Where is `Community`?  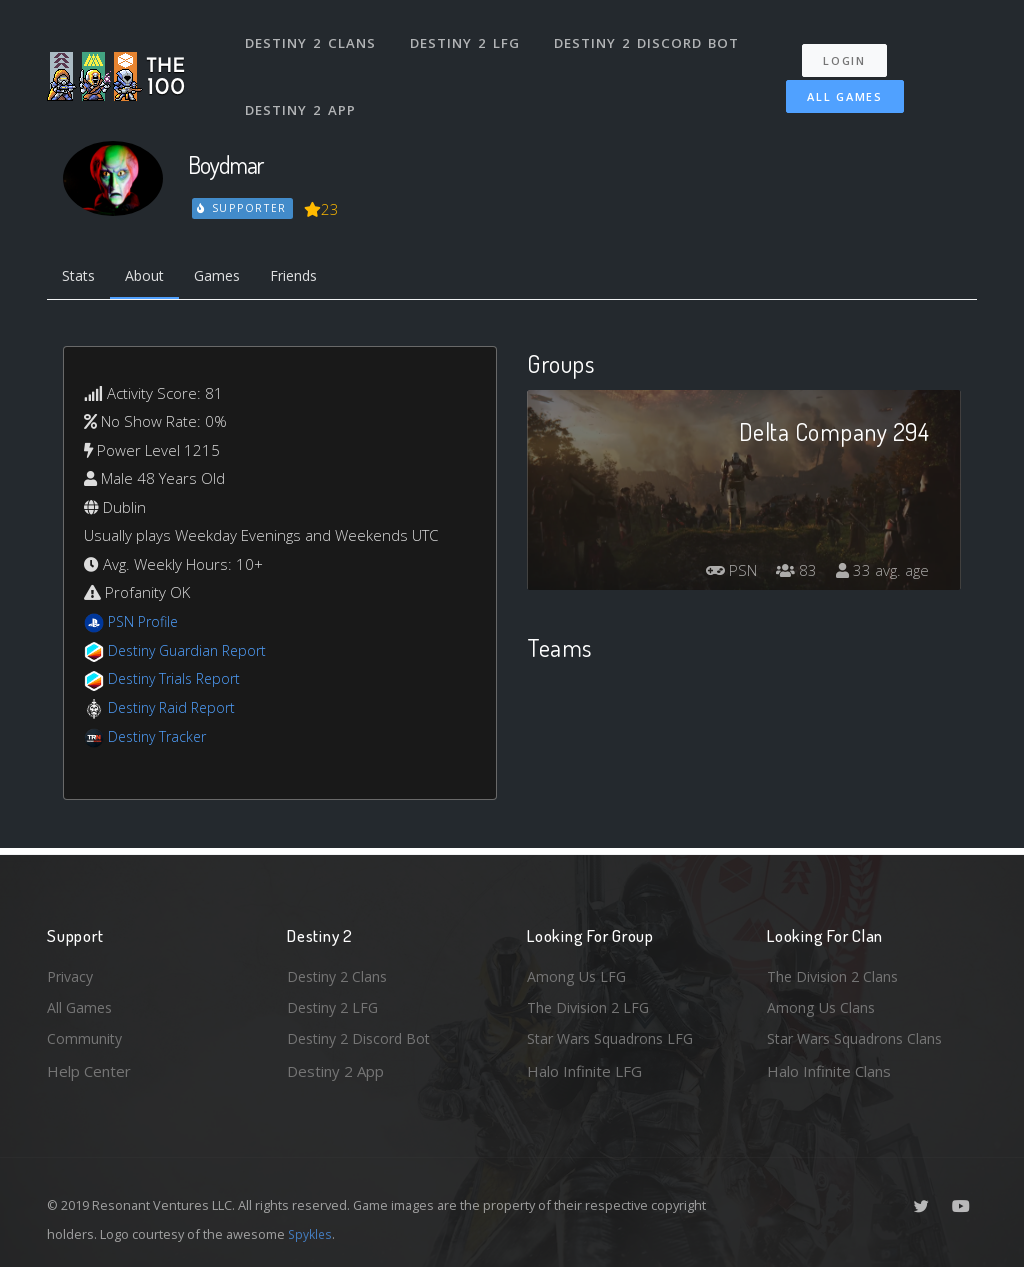 Community is located at coordinates (85, 1038).